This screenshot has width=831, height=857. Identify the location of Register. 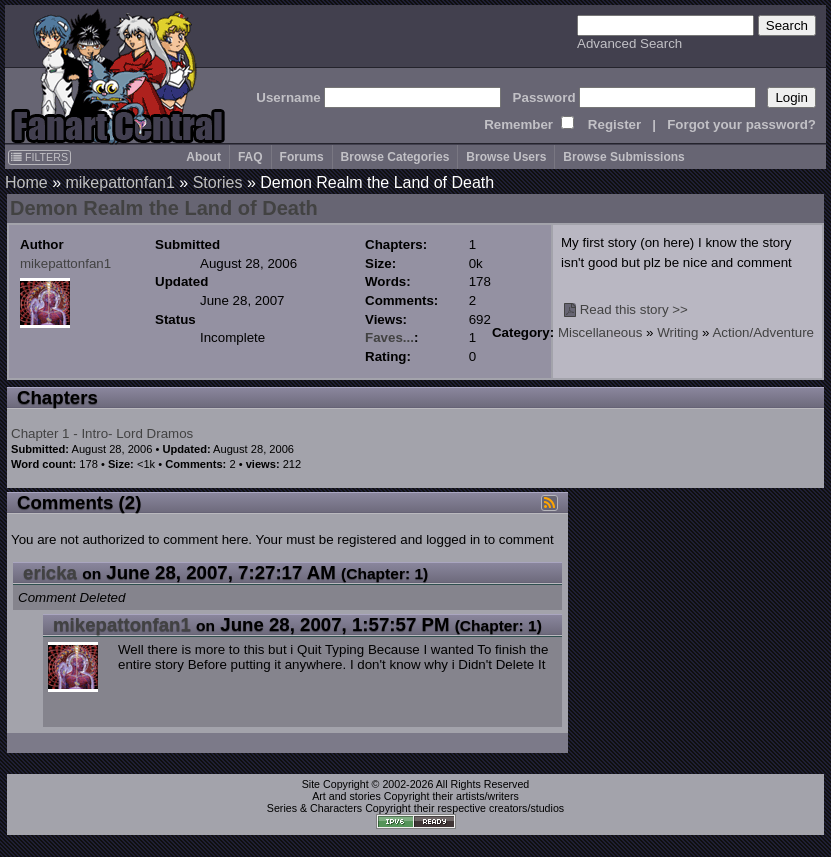
(614, 124).